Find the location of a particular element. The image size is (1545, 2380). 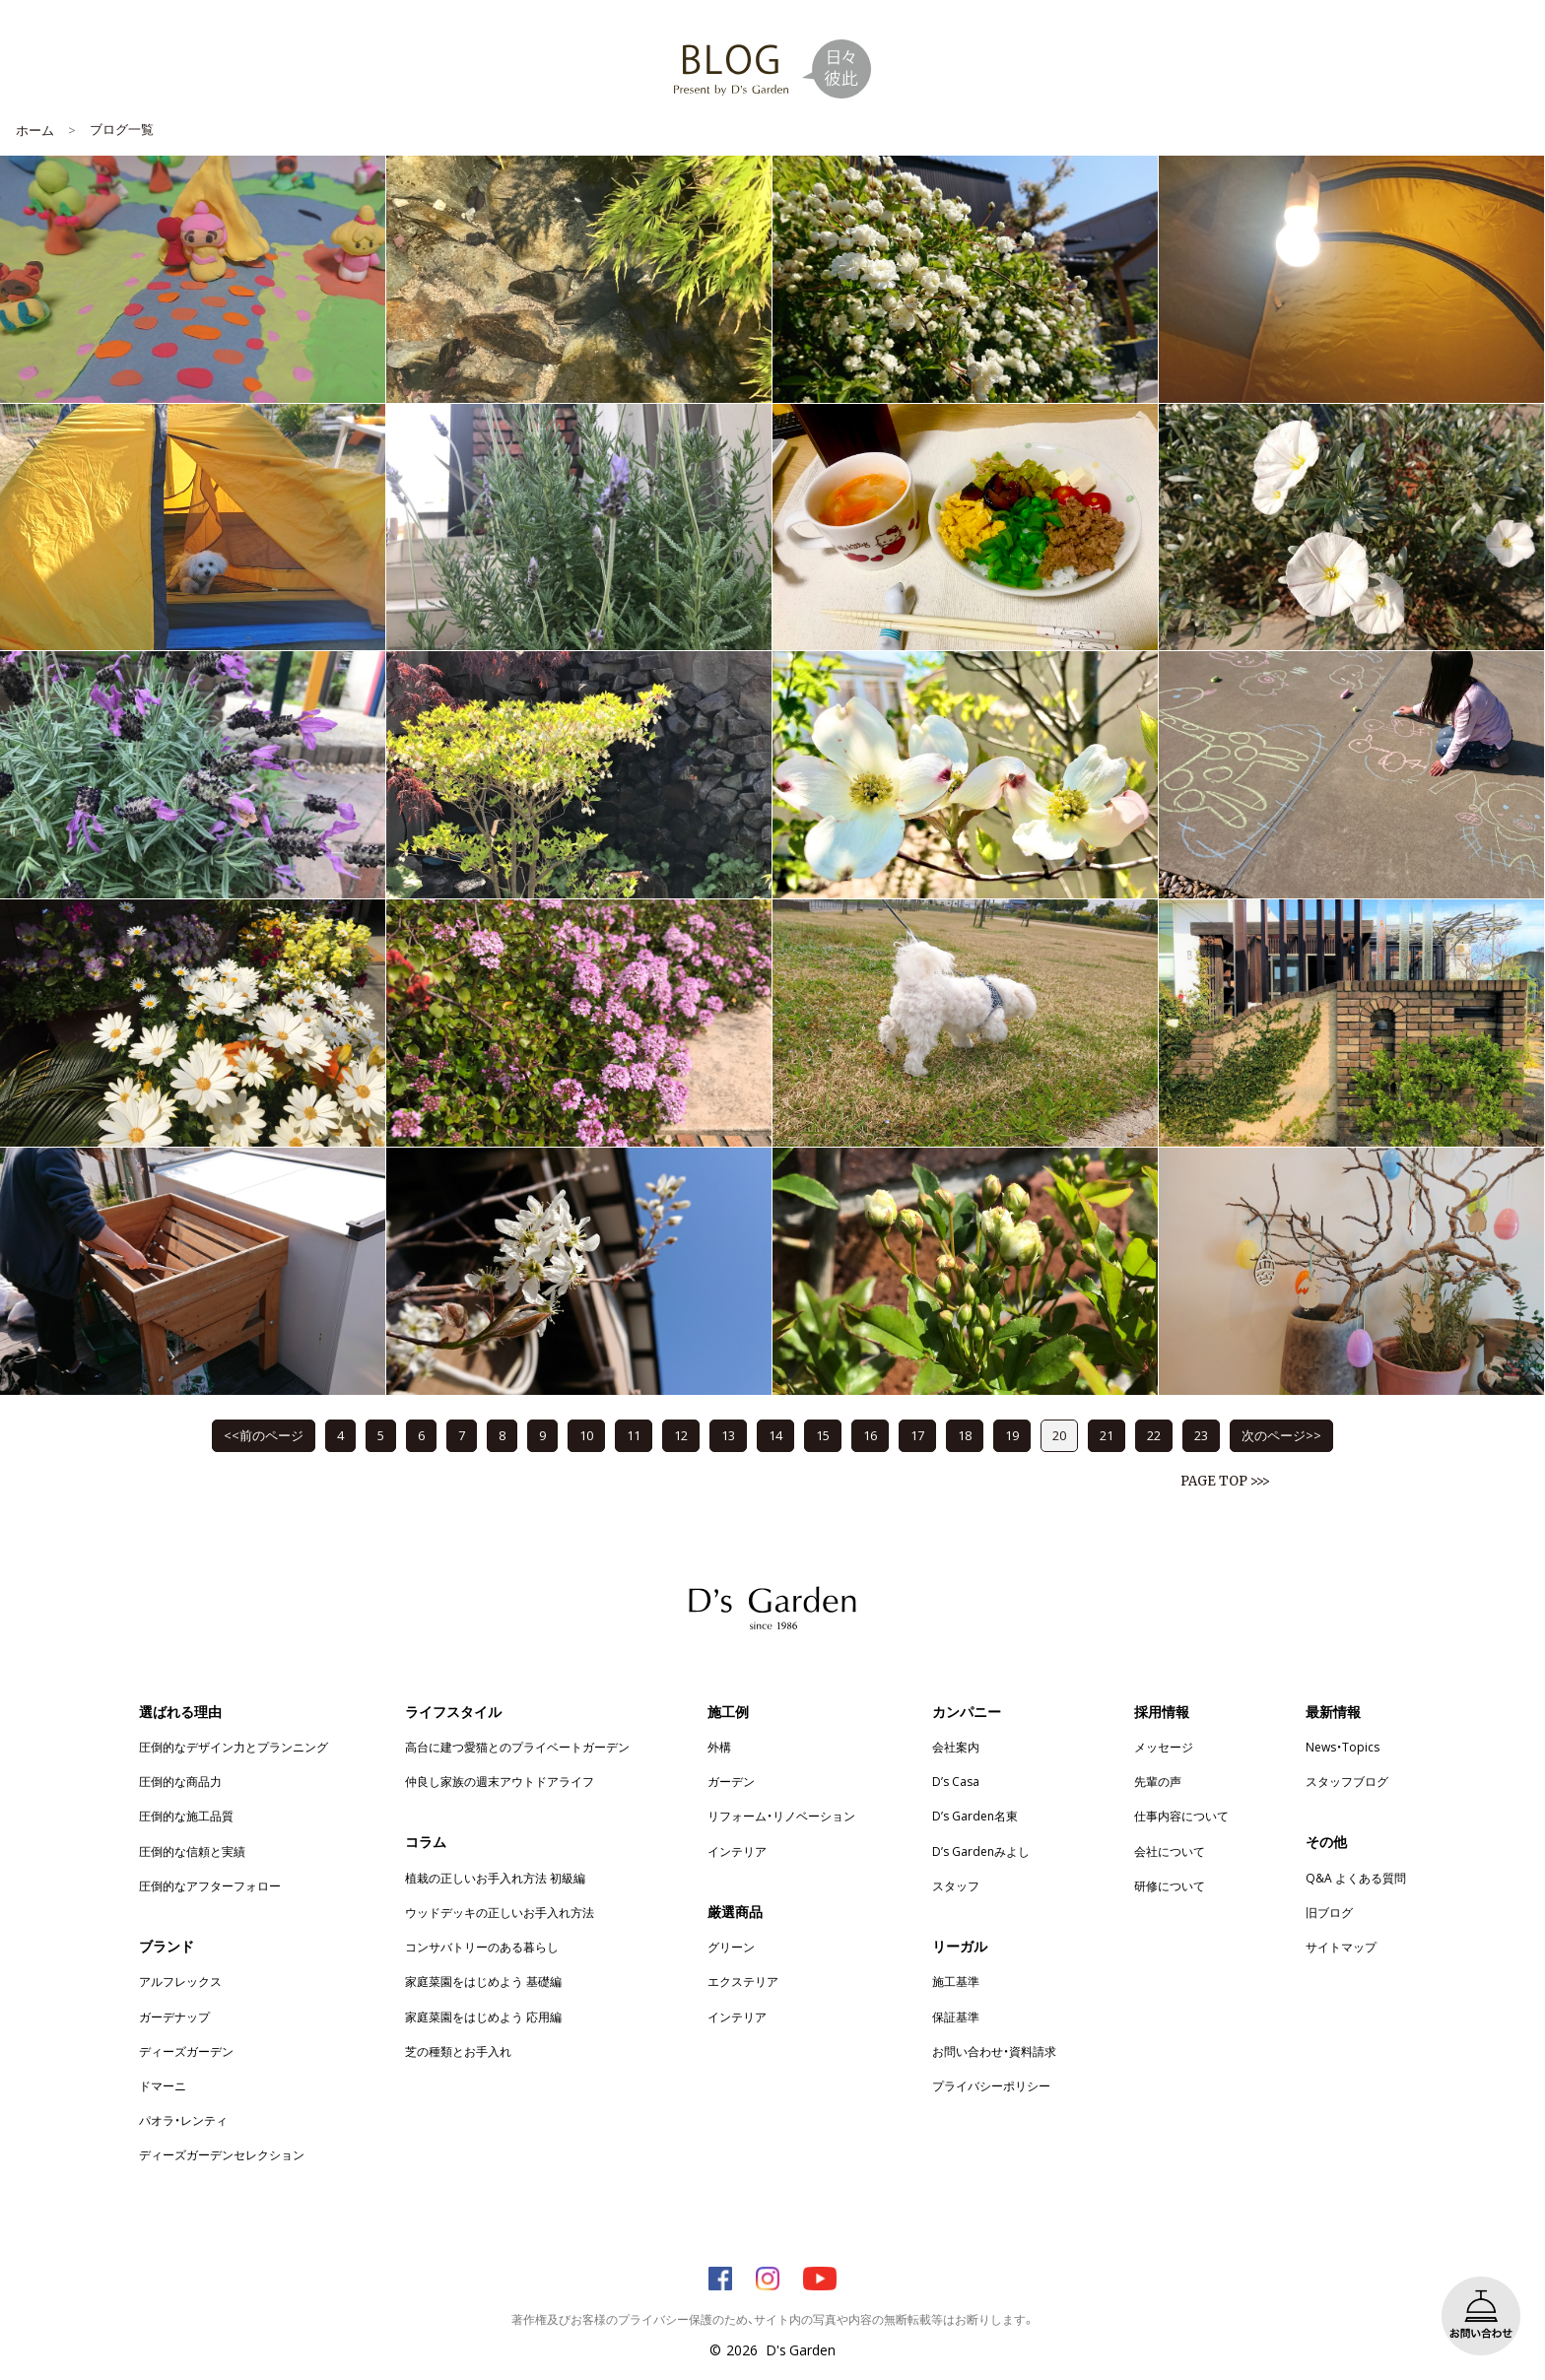

インテリア is located at coordinates (737, 1851).